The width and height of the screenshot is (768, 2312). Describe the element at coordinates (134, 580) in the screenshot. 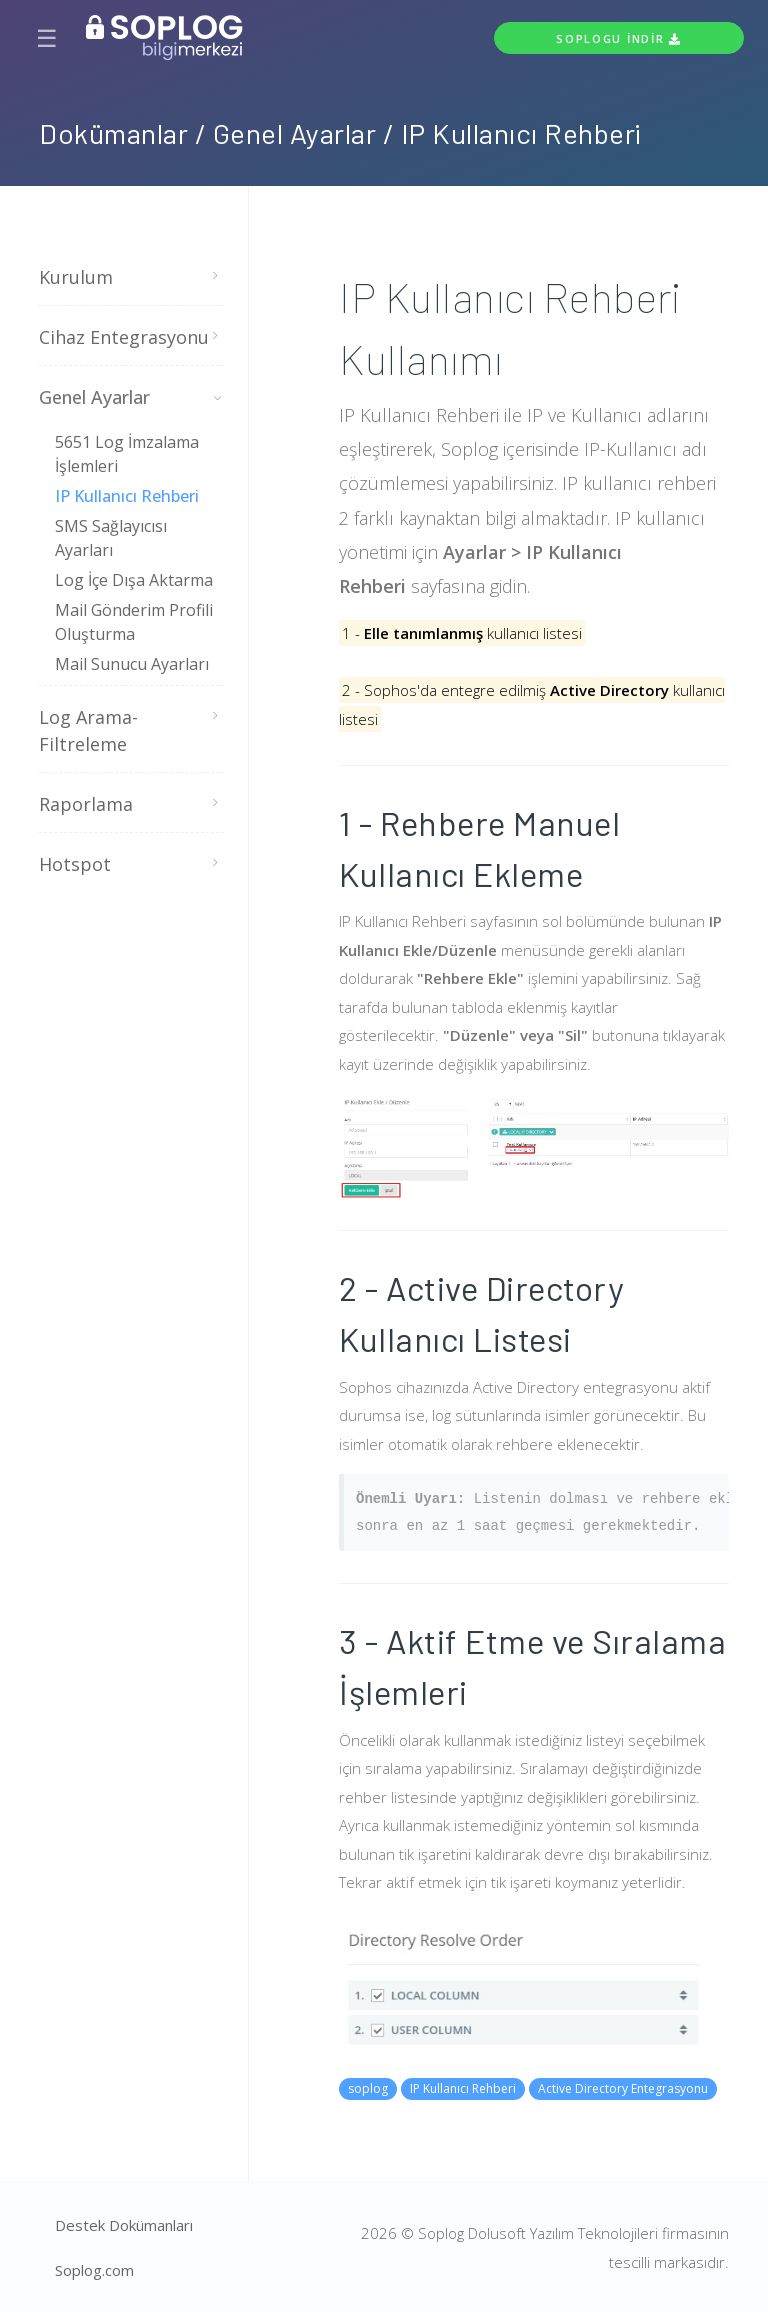

I see `Log İçe Dışa Aktarma` at that location.